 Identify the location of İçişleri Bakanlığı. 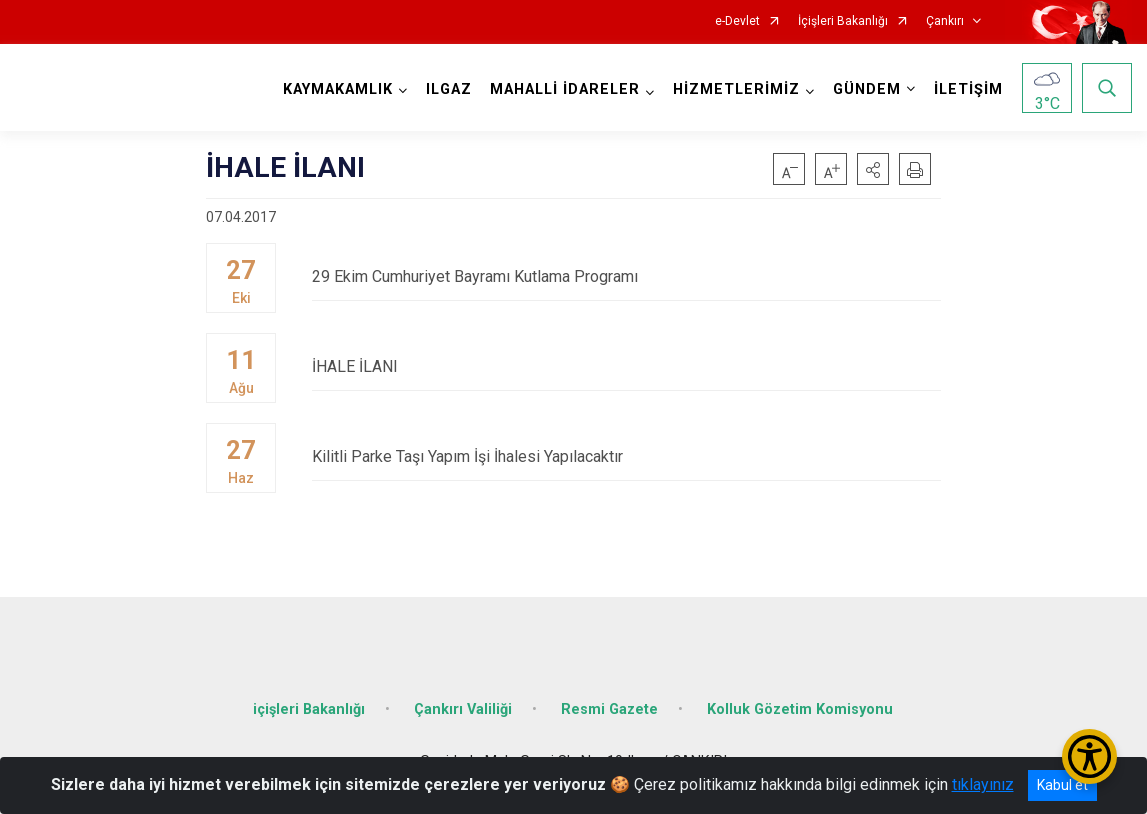
(843, 21).